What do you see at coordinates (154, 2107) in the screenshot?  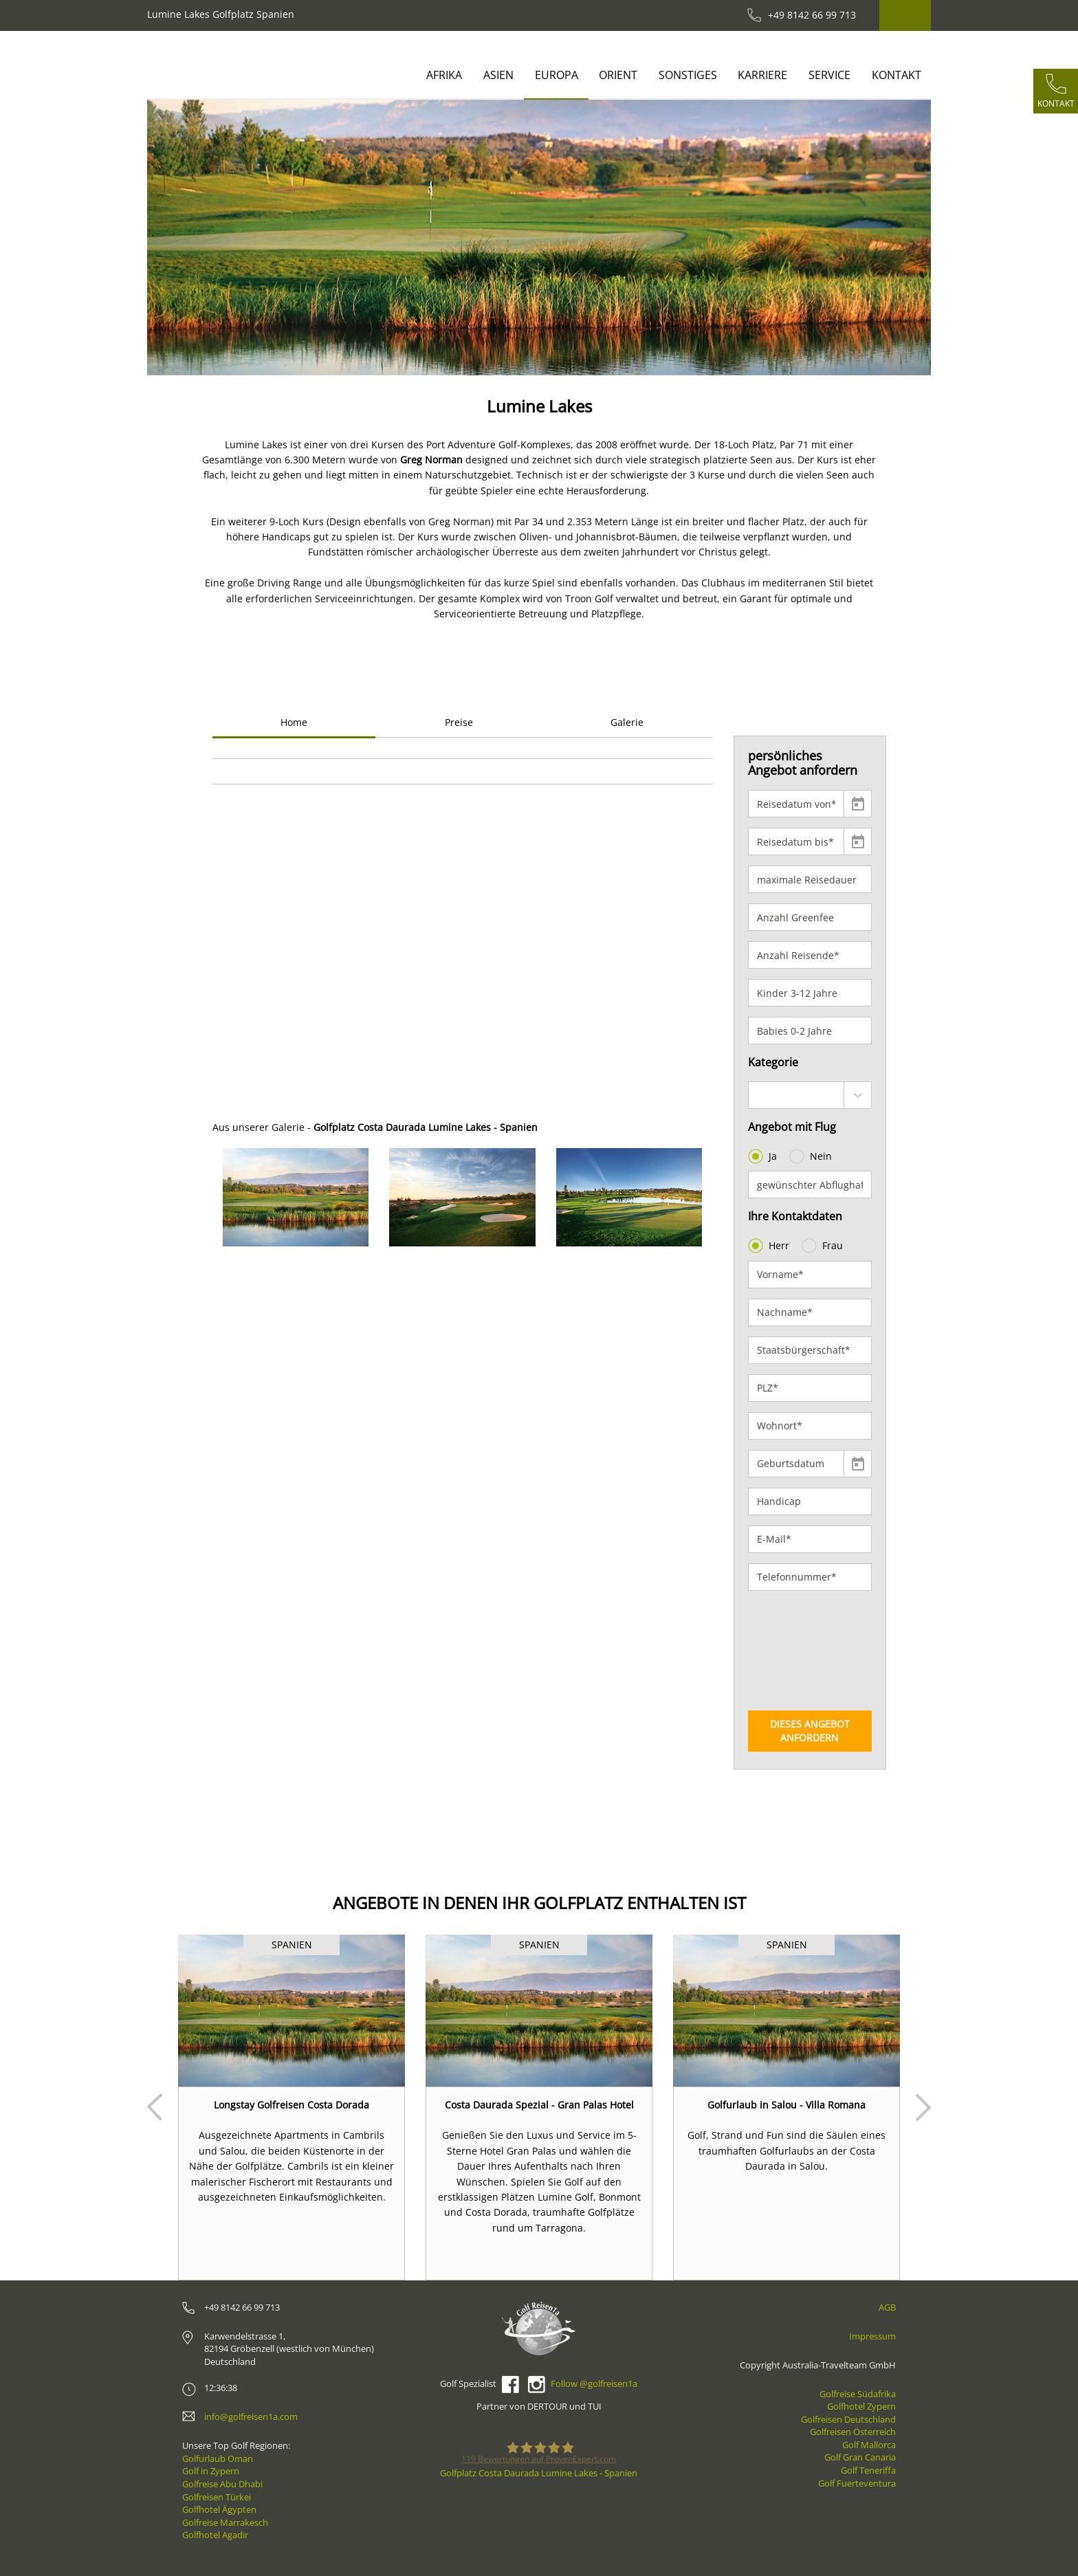 I see `Prev` at bounding box center [154, 2107].